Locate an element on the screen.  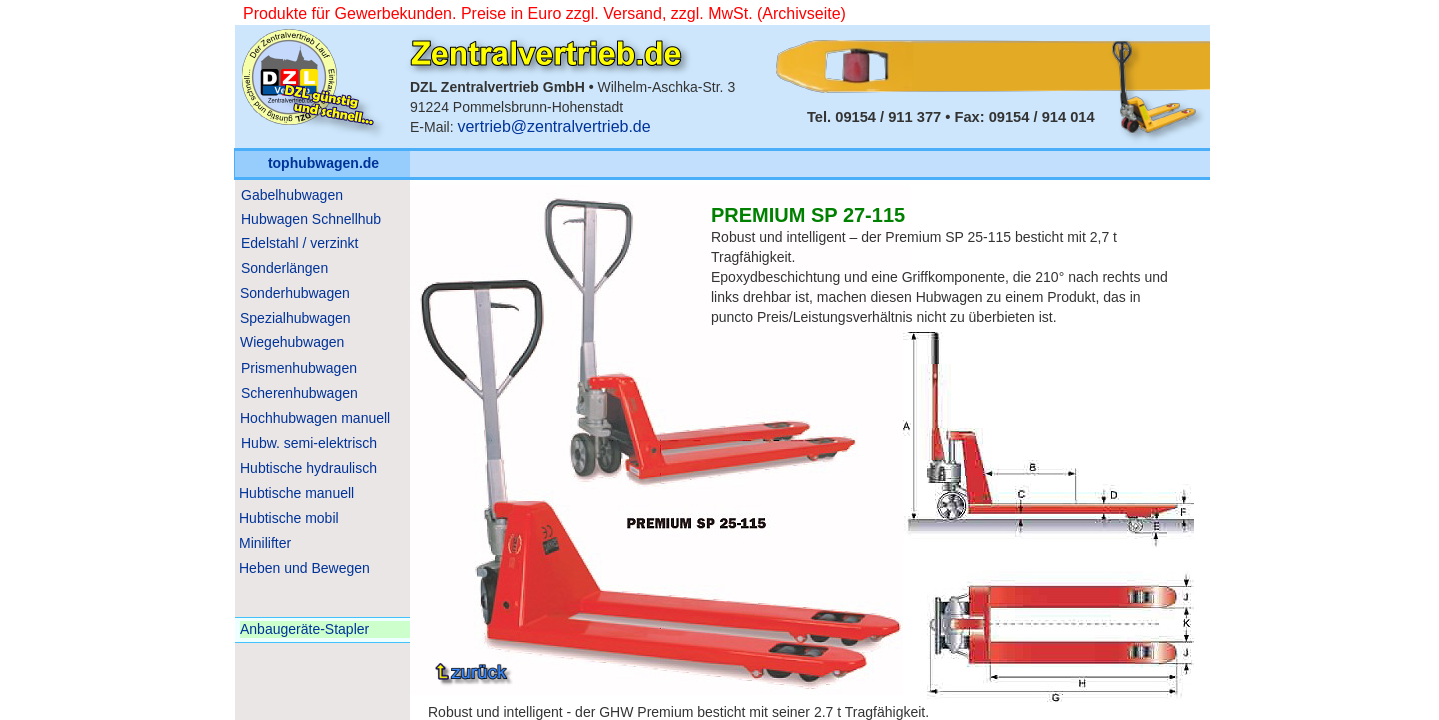
Hubw. semi-elektrisch is located at coordinates (309, 443).